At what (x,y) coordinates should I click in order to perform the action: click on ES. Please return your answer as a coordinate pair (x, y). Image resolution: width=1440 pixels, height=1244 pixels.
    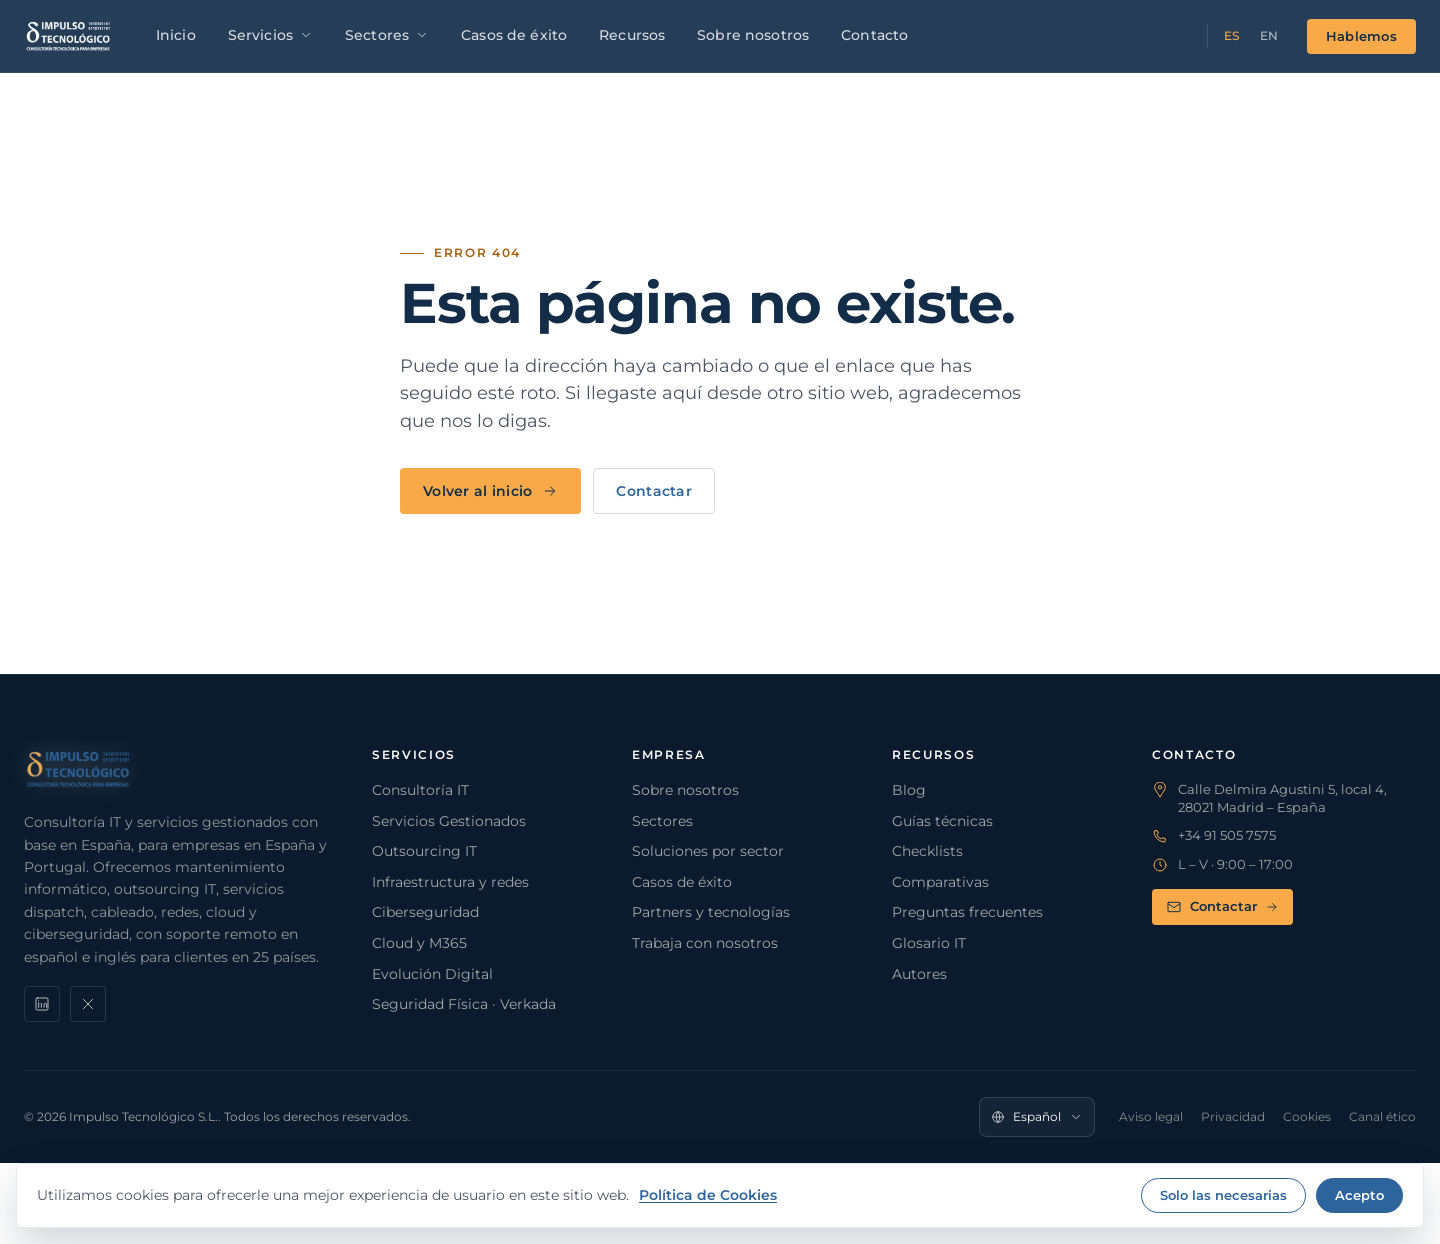
    Looking at the image, I should click on (1232, 35).